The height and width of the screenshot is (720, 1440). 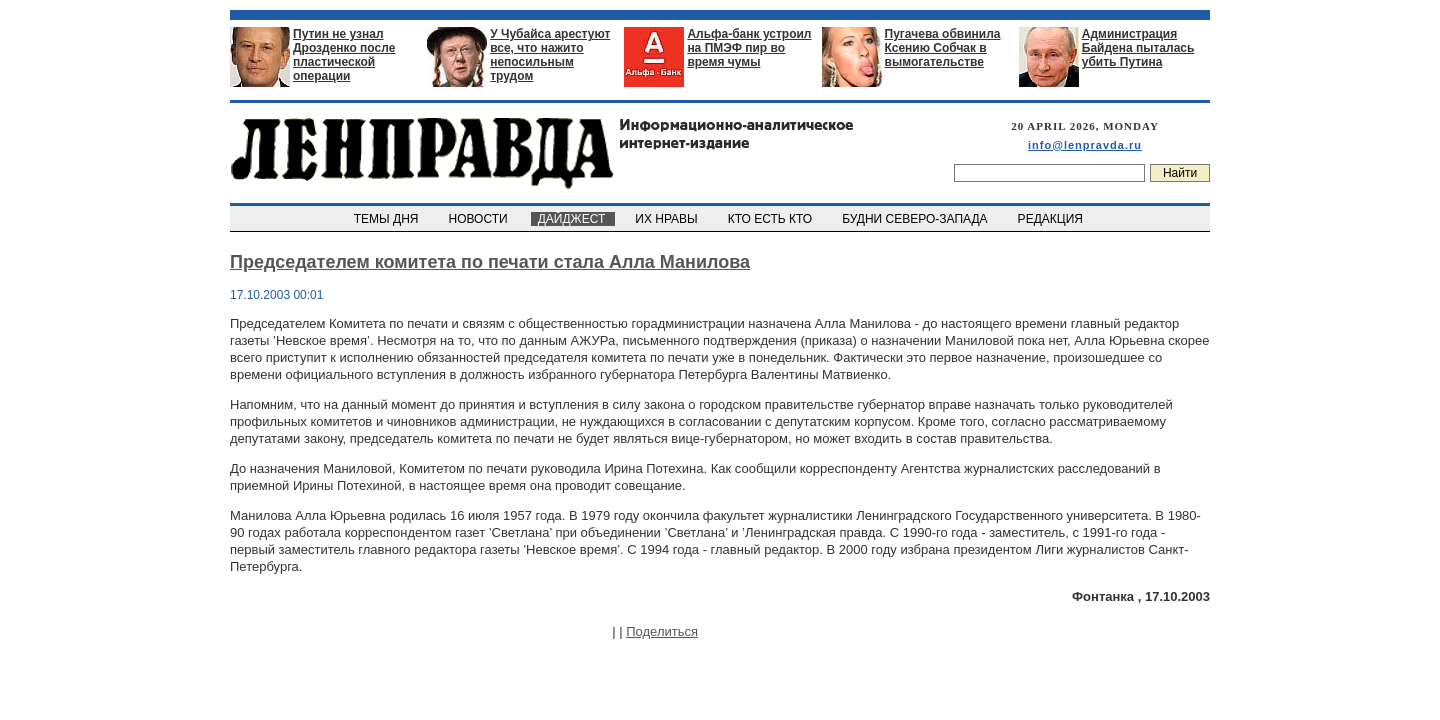 What do you see at coordinates (943, 48) in the screenshot?
I see `Пугачева обвинила Ксению Собчак в вымогательстве` at bounding box center [943, 48].